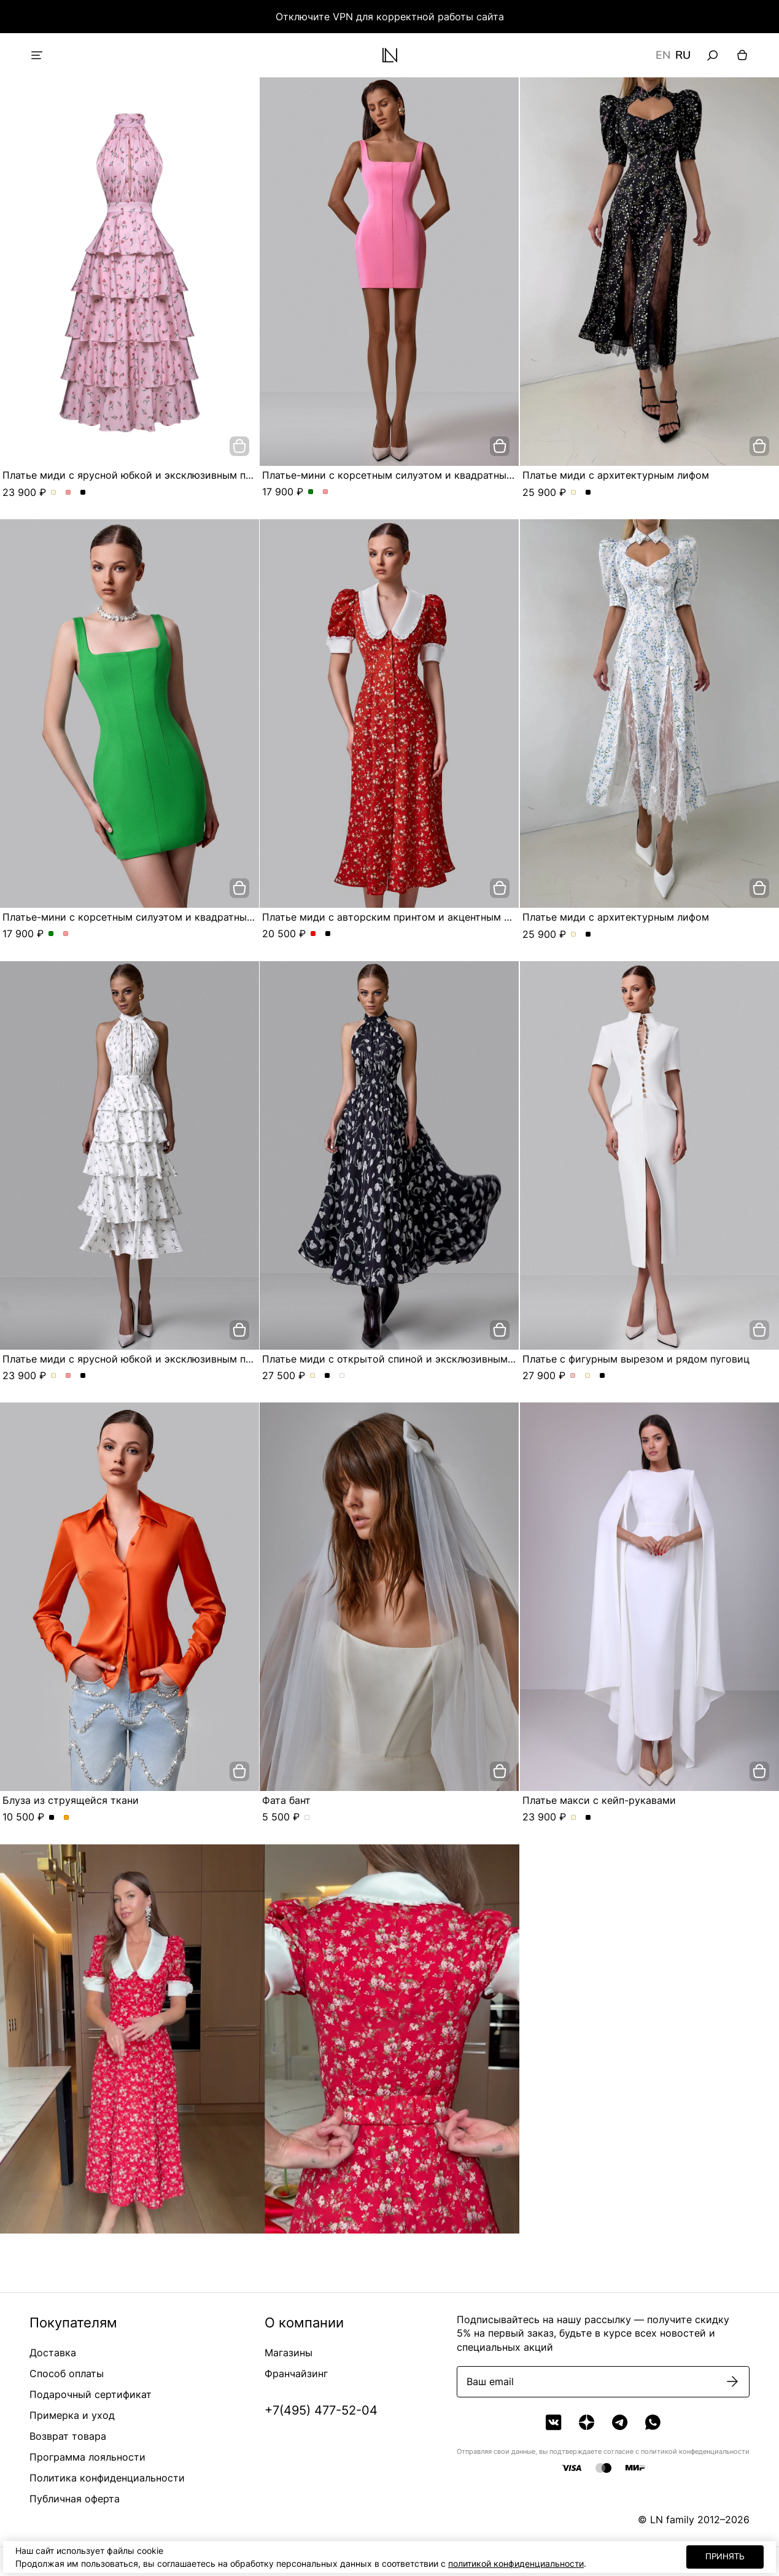  What do you see at coordinates (599, 1800) in the screenshot?
I see `Платье макси с кейп-рукавами` at bounding box center [599, 1800].